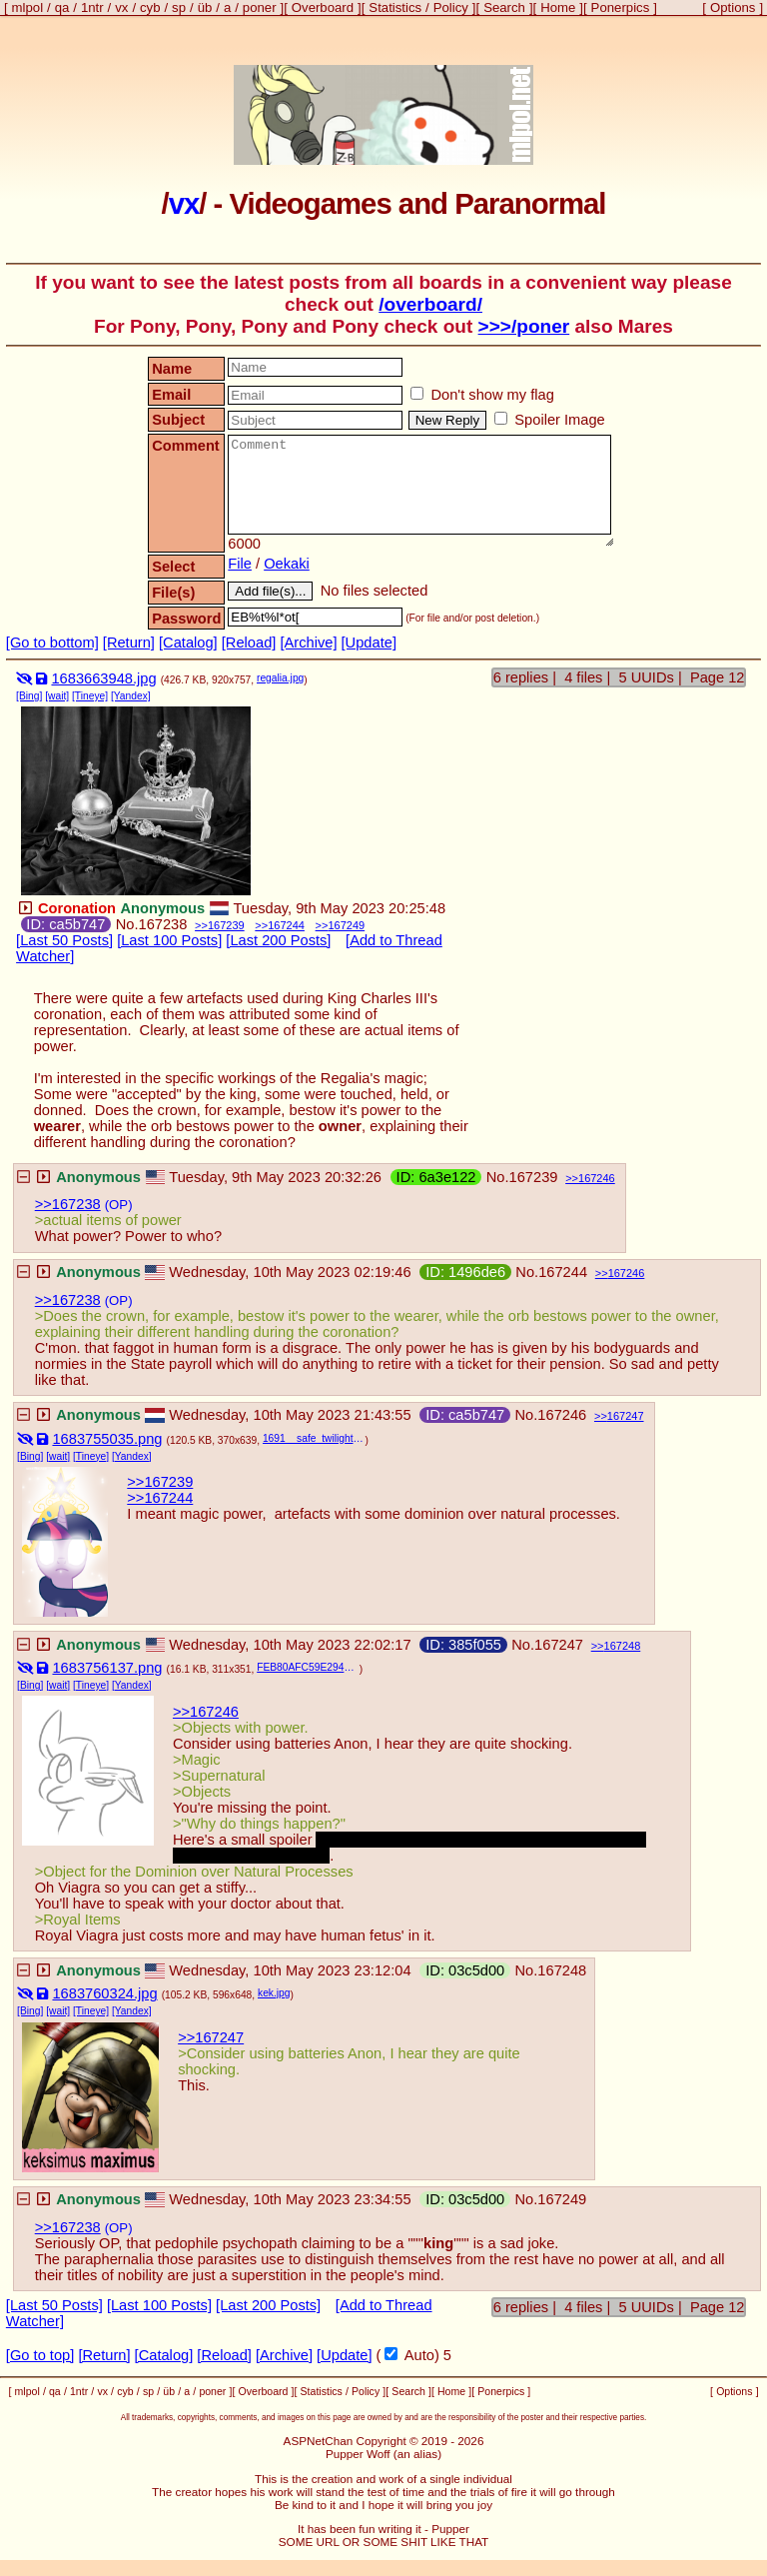 Image resolution: width=767 pixels, height=2576 pixels. Describe the element at coordinates (92, 7) in the screenshot. I see `1ntr` at that location.